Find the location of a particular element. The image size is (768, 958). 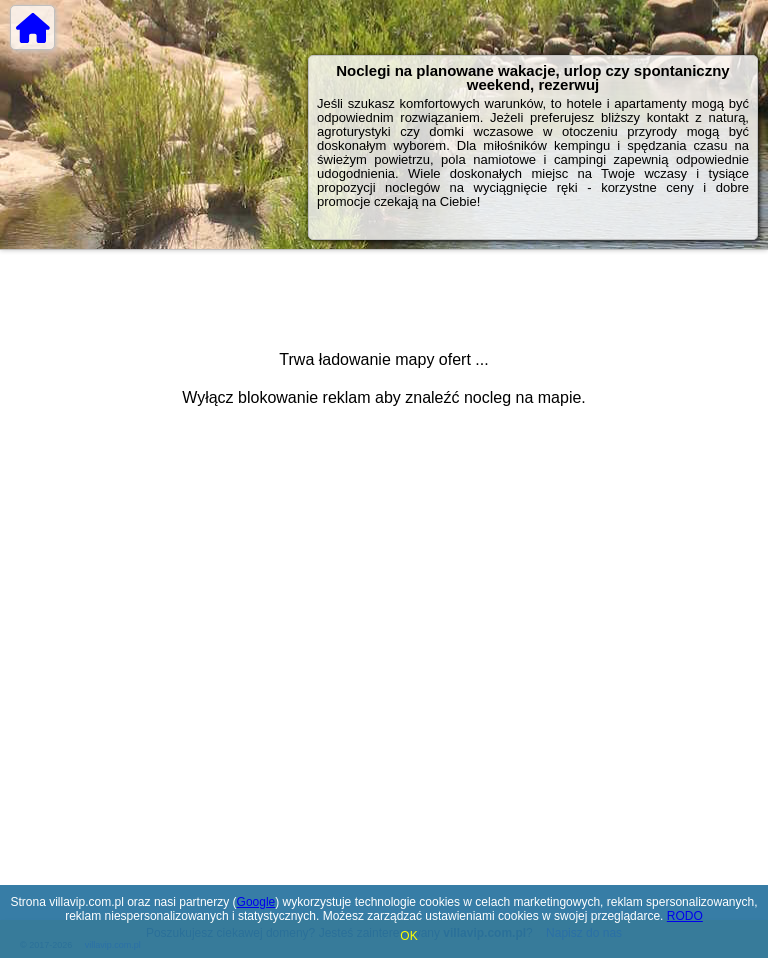

RODO is located at coordinates (685, 916).